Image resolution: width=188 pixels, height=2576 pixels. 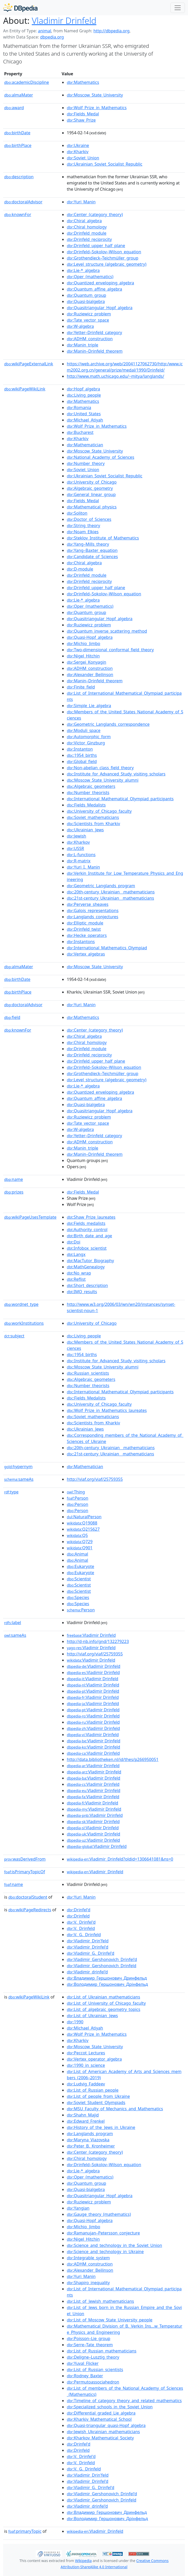 I want to click on :Fields_Medalists, so click(x=86, y=805).